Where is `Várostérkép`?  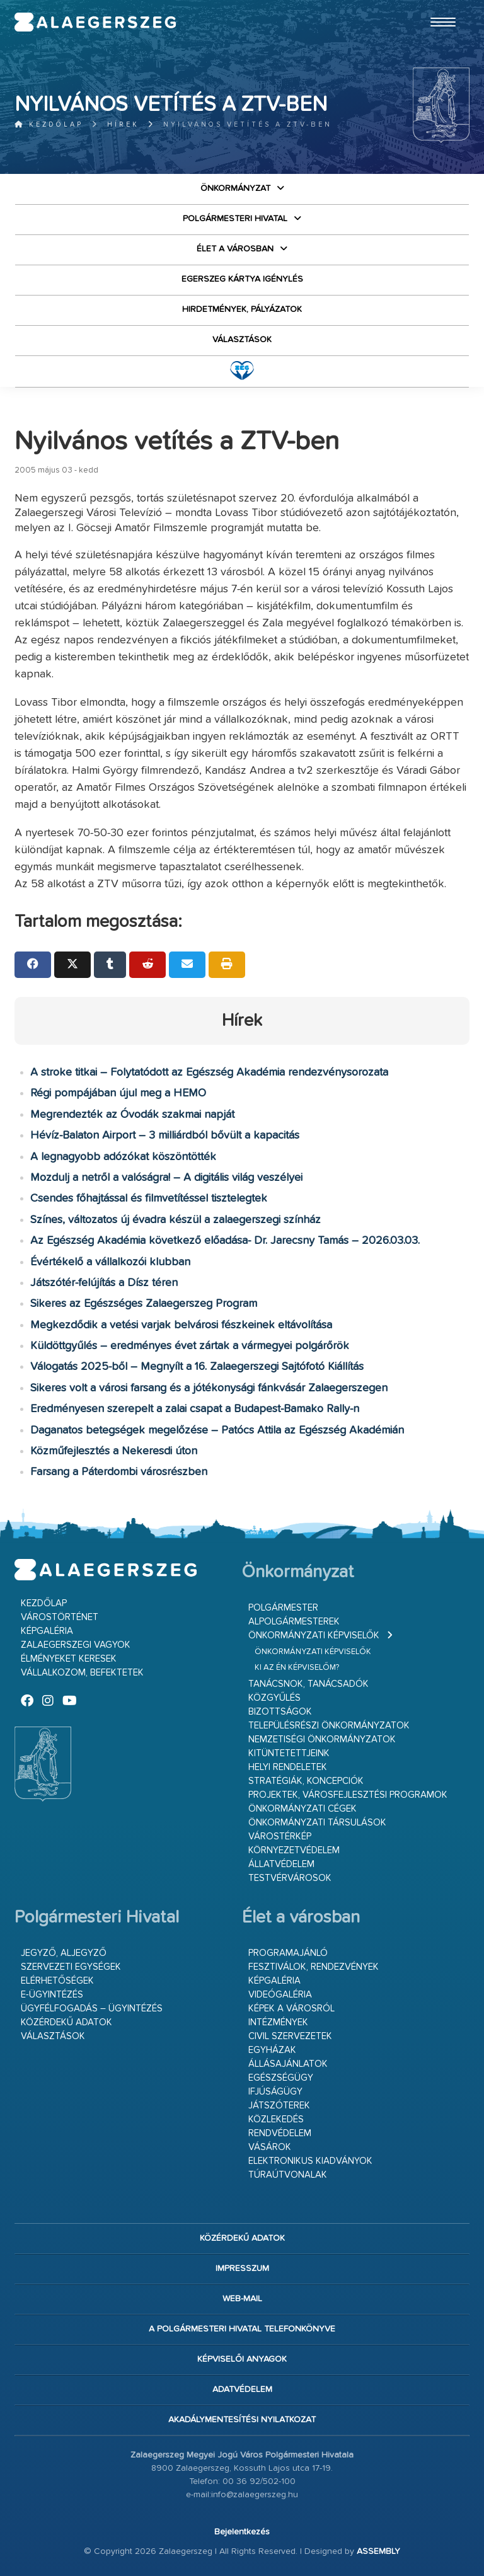 Várostérkép is located at coordinates (279, 1836).